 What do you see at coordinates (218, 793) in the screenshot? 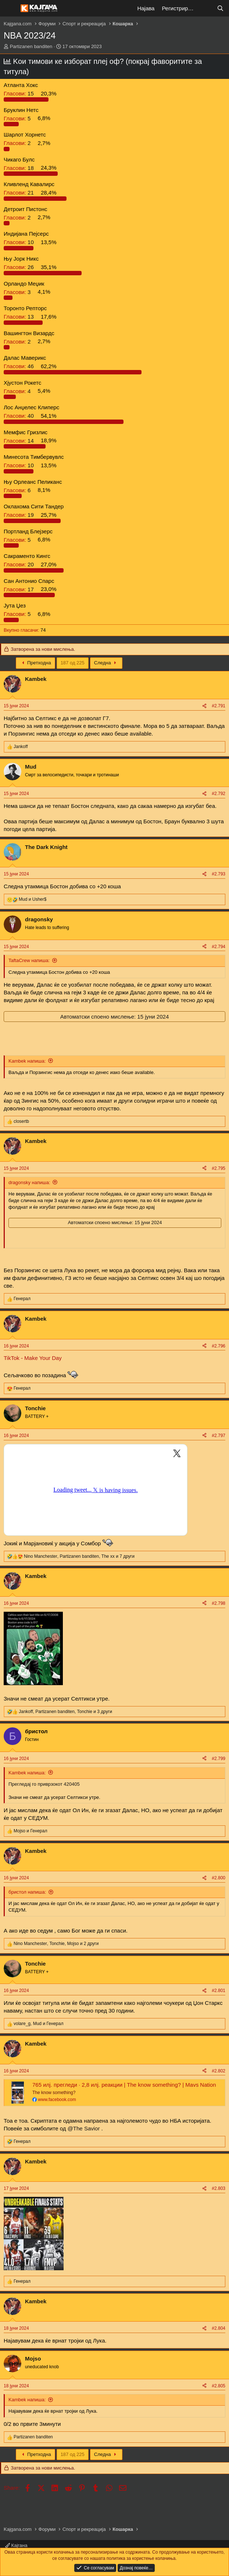
I see `#2.792` at bounding box center [218, 793].